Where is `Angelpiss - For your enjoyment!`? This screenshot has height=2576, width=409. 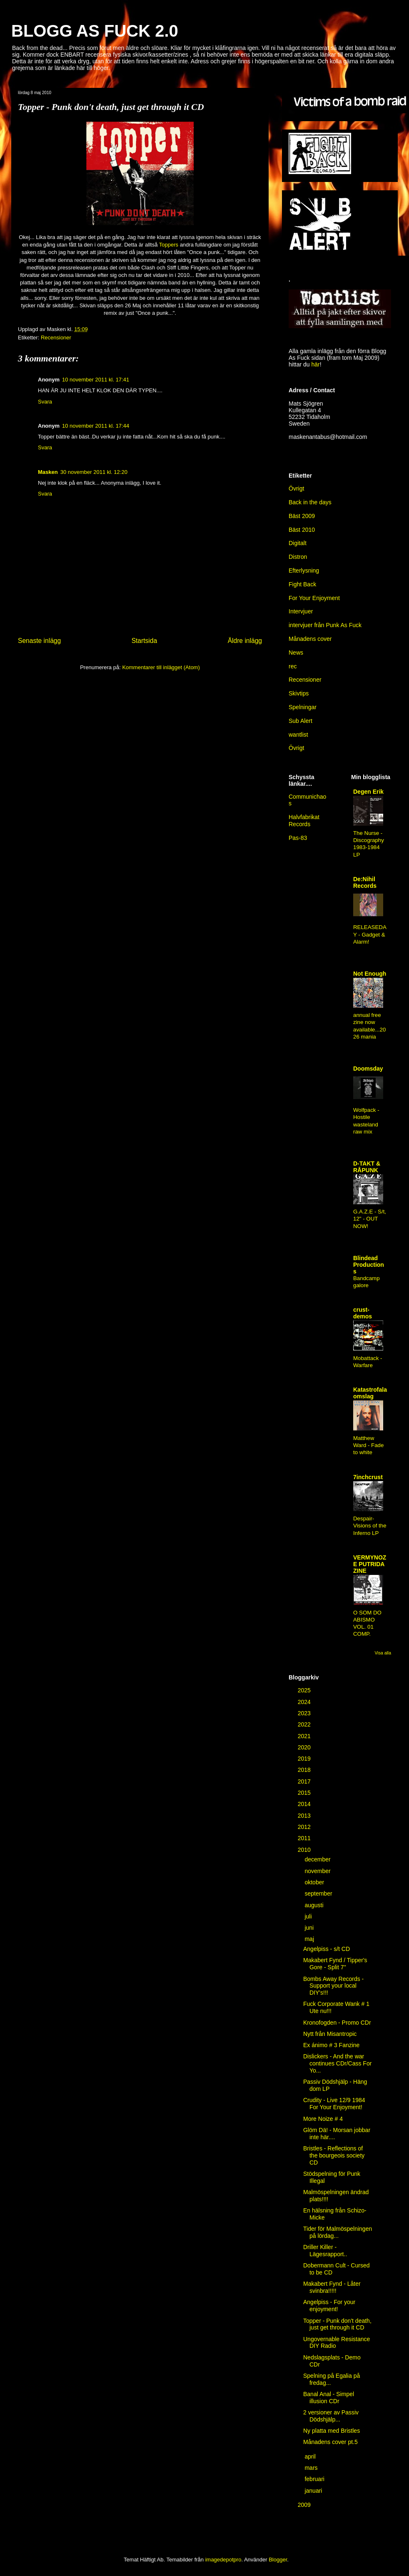 Angelpiss - For your enjoyment! is located at coordinates (329, 2305).